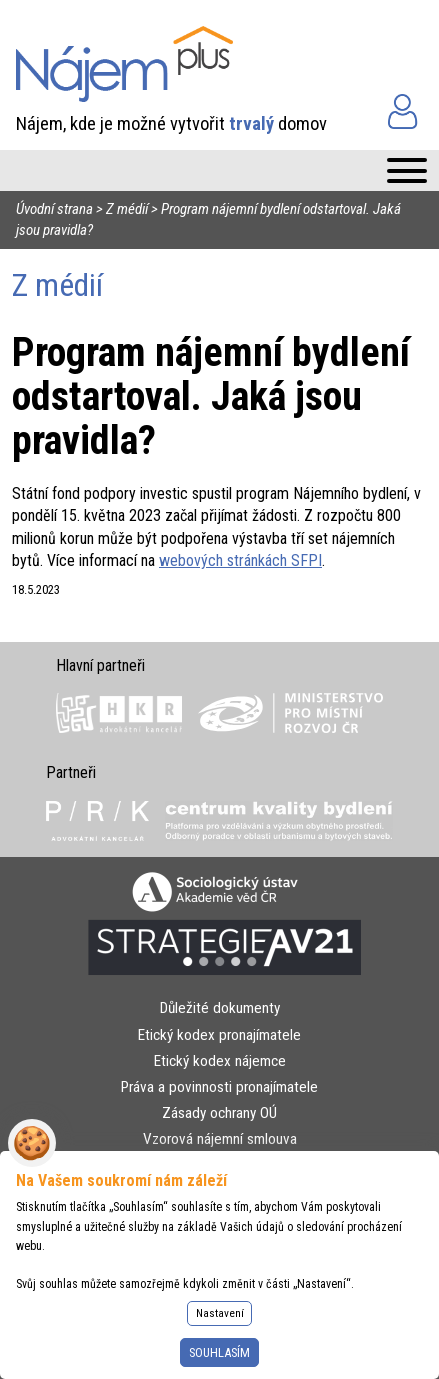  I want to click on Zásady ochrany OÚ, so click(219, 1113).